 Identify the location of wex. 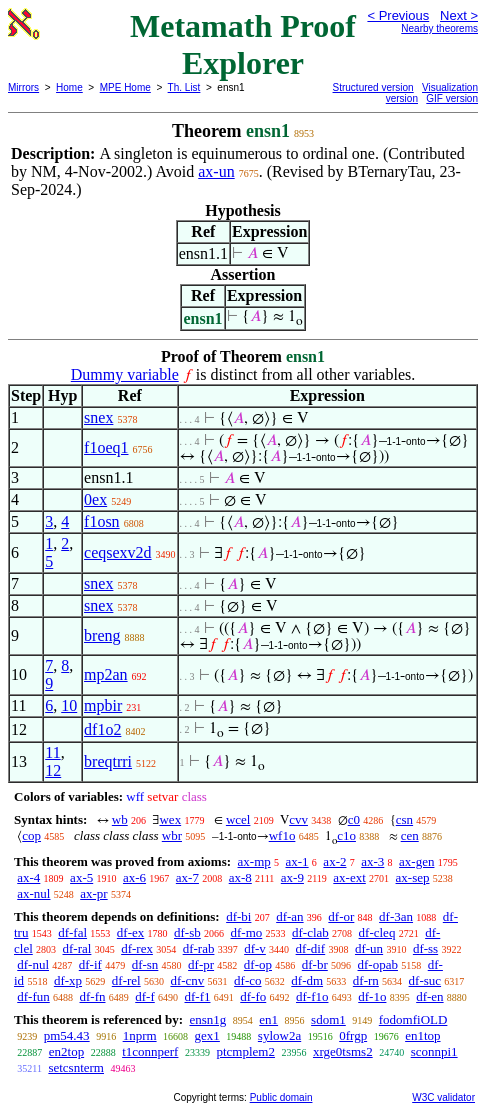
(170, 819).